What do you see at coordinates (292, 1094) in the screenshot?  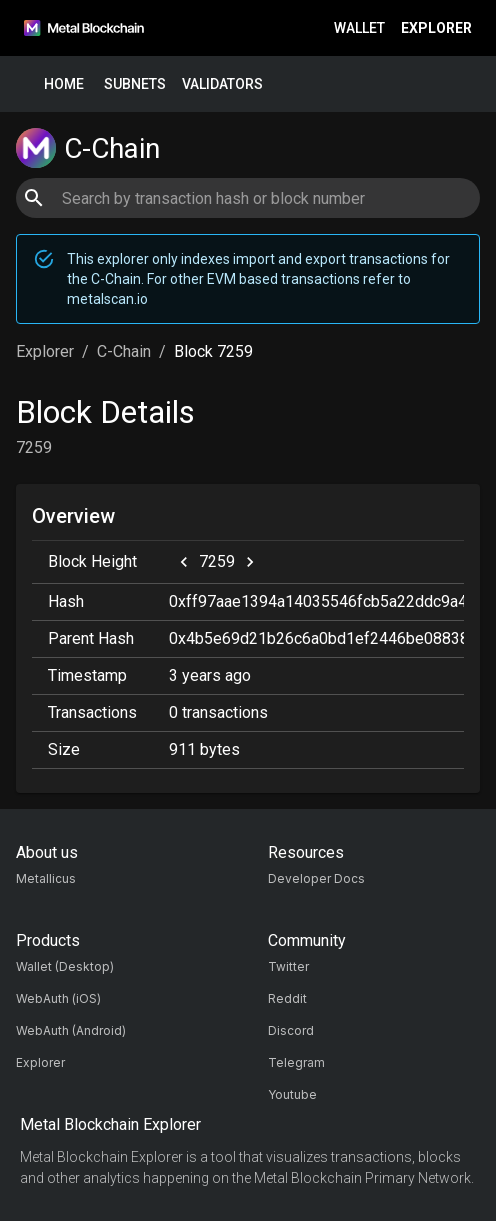 I see `Youtube` at bounding box center [292, 1094].